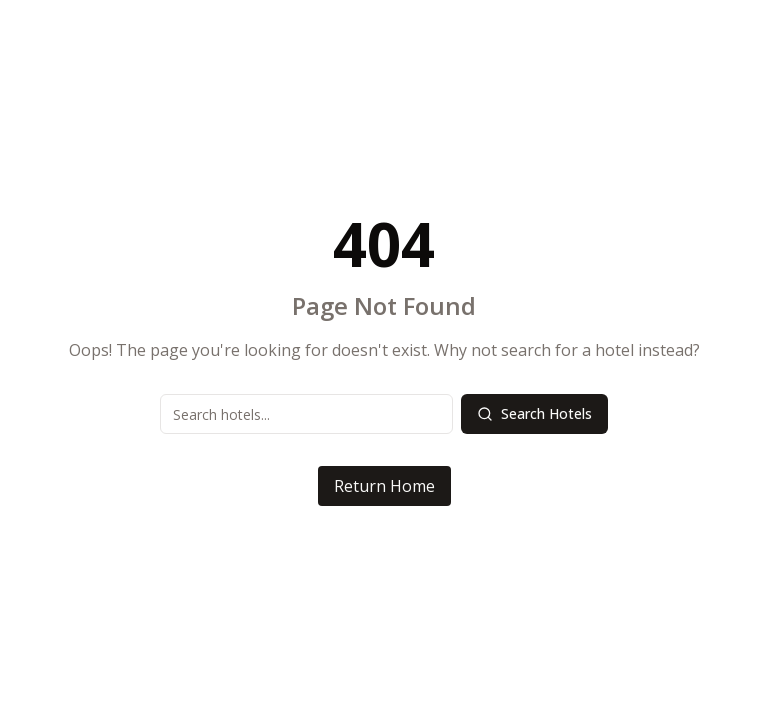  I want to click on Return Home, so click(384, 486).